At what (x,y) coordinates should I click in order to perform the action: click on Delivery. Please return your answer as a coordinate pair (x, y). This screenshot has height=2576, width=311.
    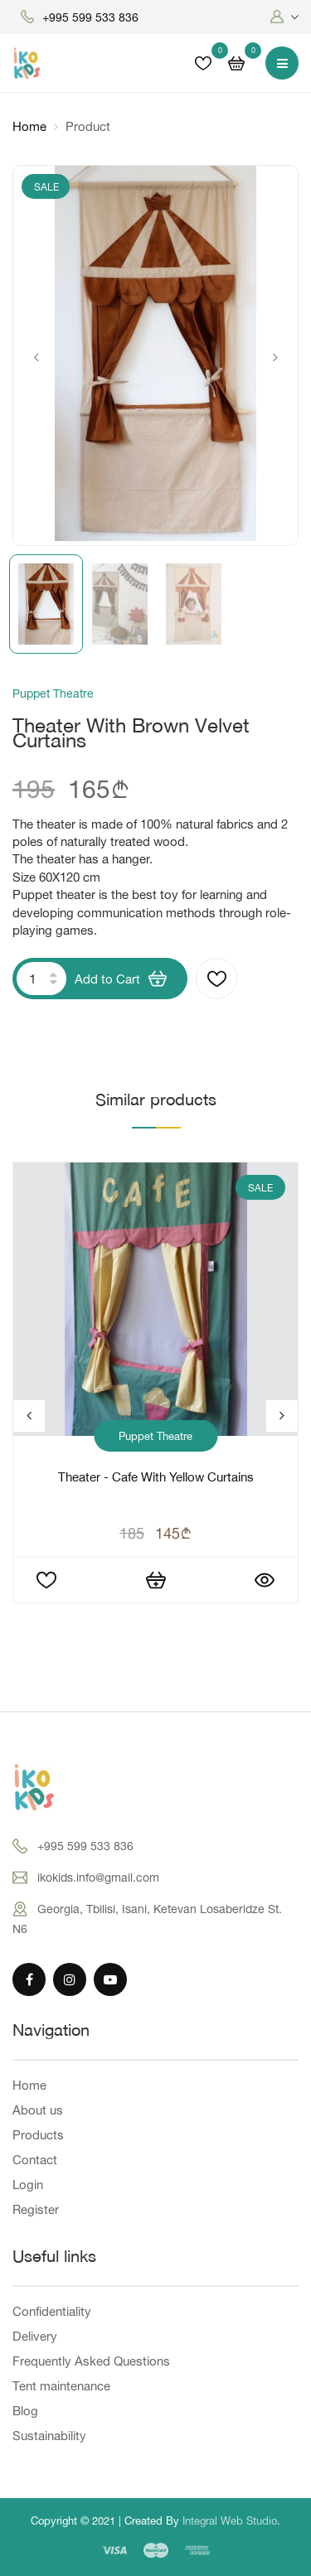
    Looking at the image, I should click on (34, 2336).